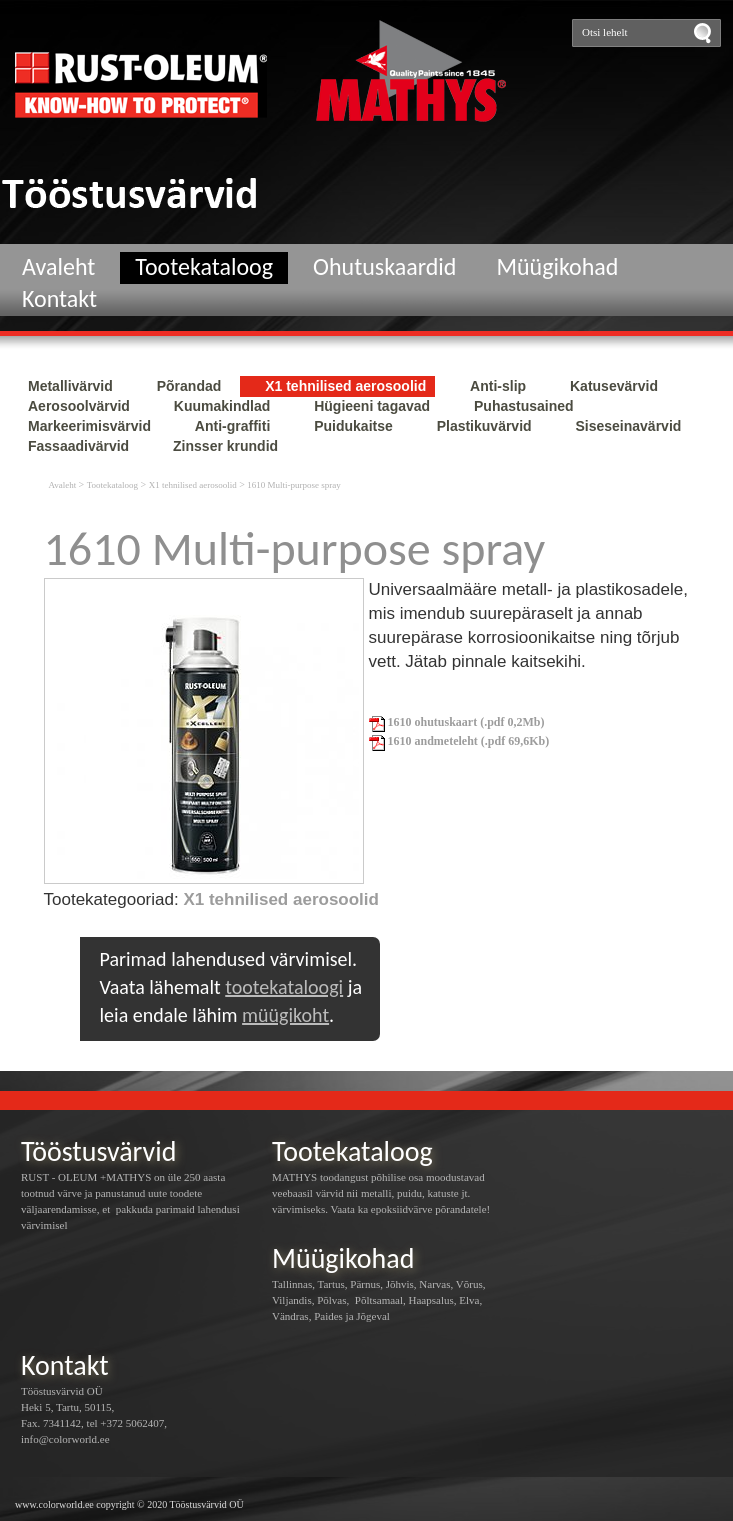 The height and width of the screenshot is (1521, 733). Describe the element at coordinates (628, 426) in the screenshot. I see `Siseseinavärvid` at that location.